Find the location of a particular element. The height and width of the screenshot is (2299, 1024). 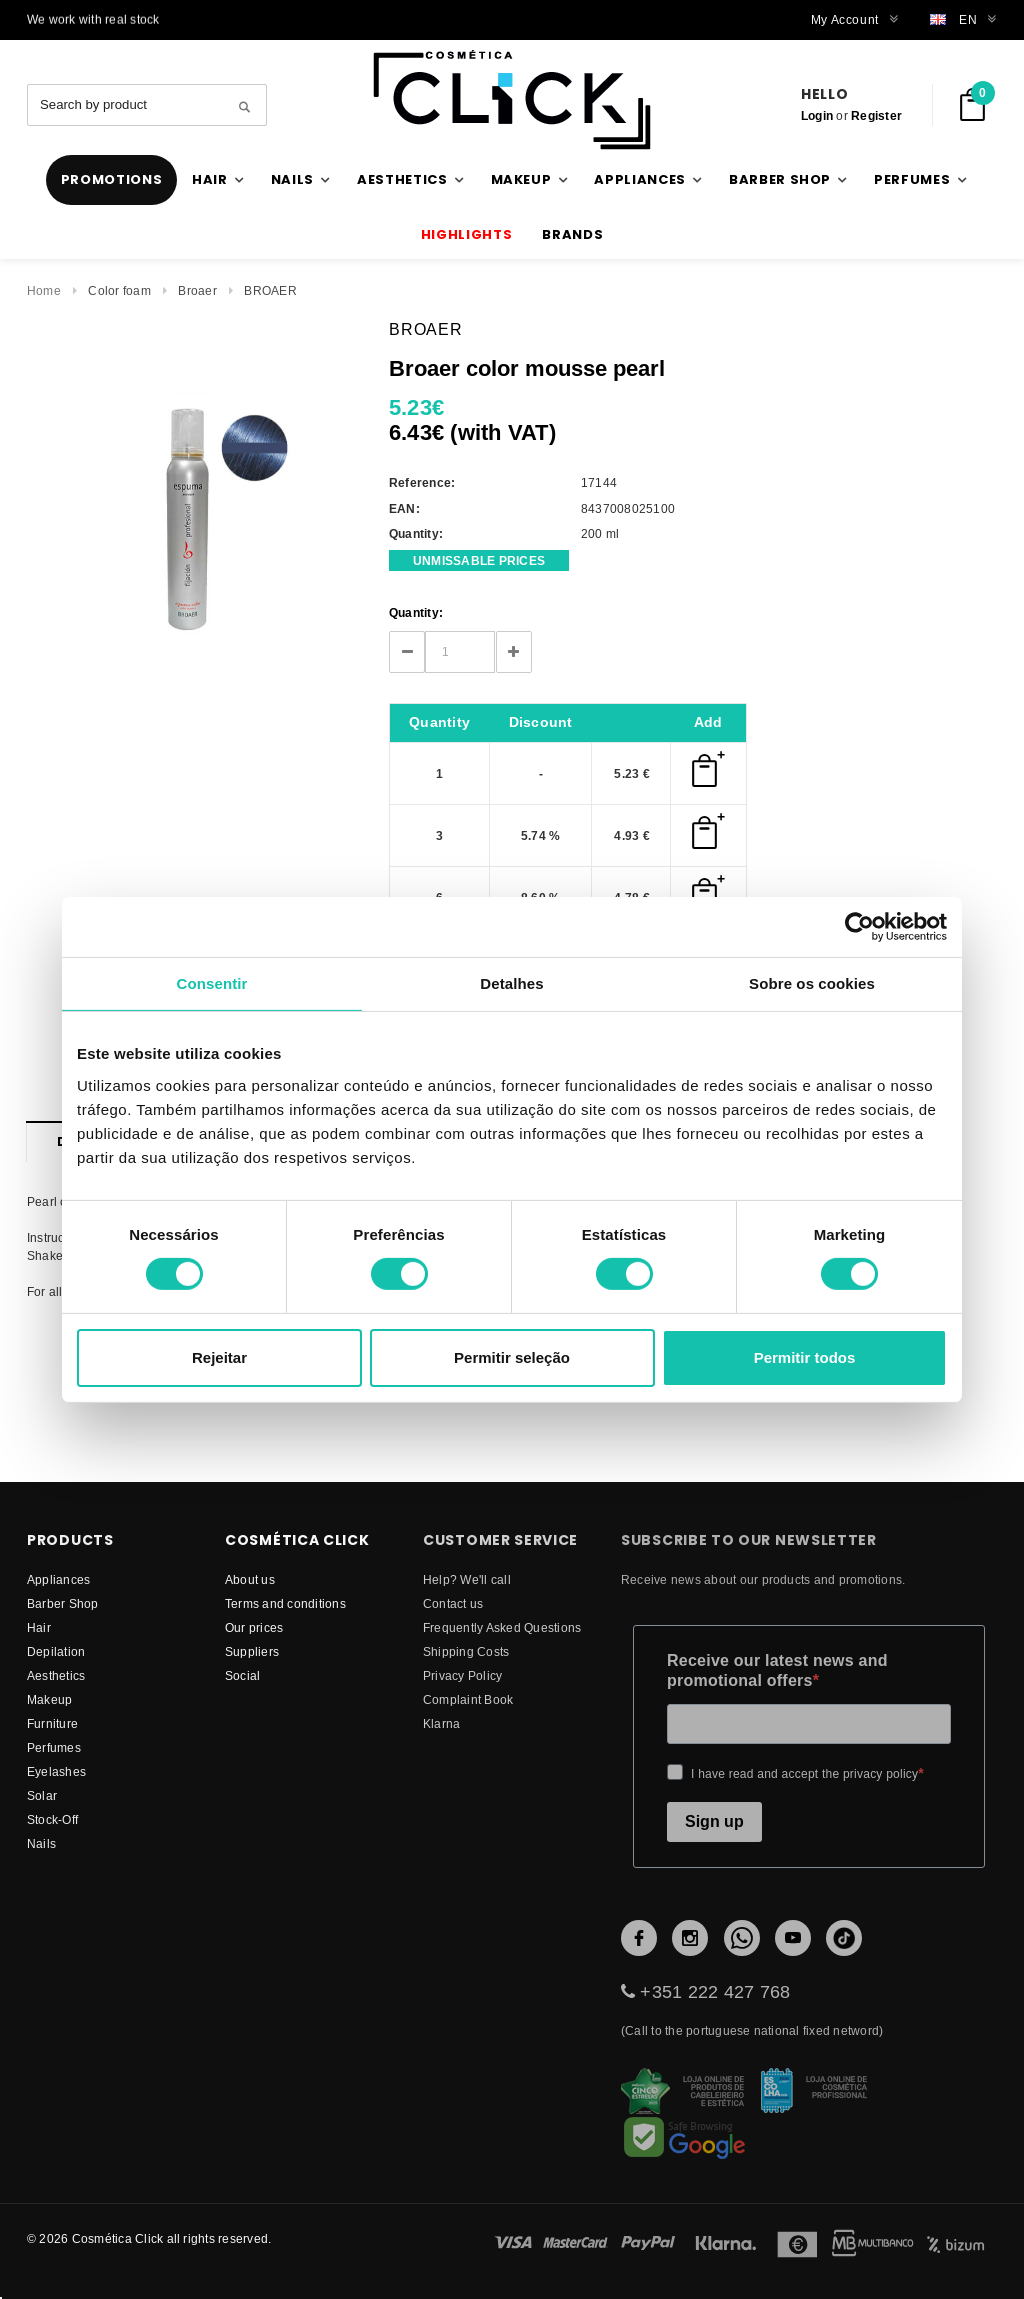

Login is located at coordinates (817, 115).